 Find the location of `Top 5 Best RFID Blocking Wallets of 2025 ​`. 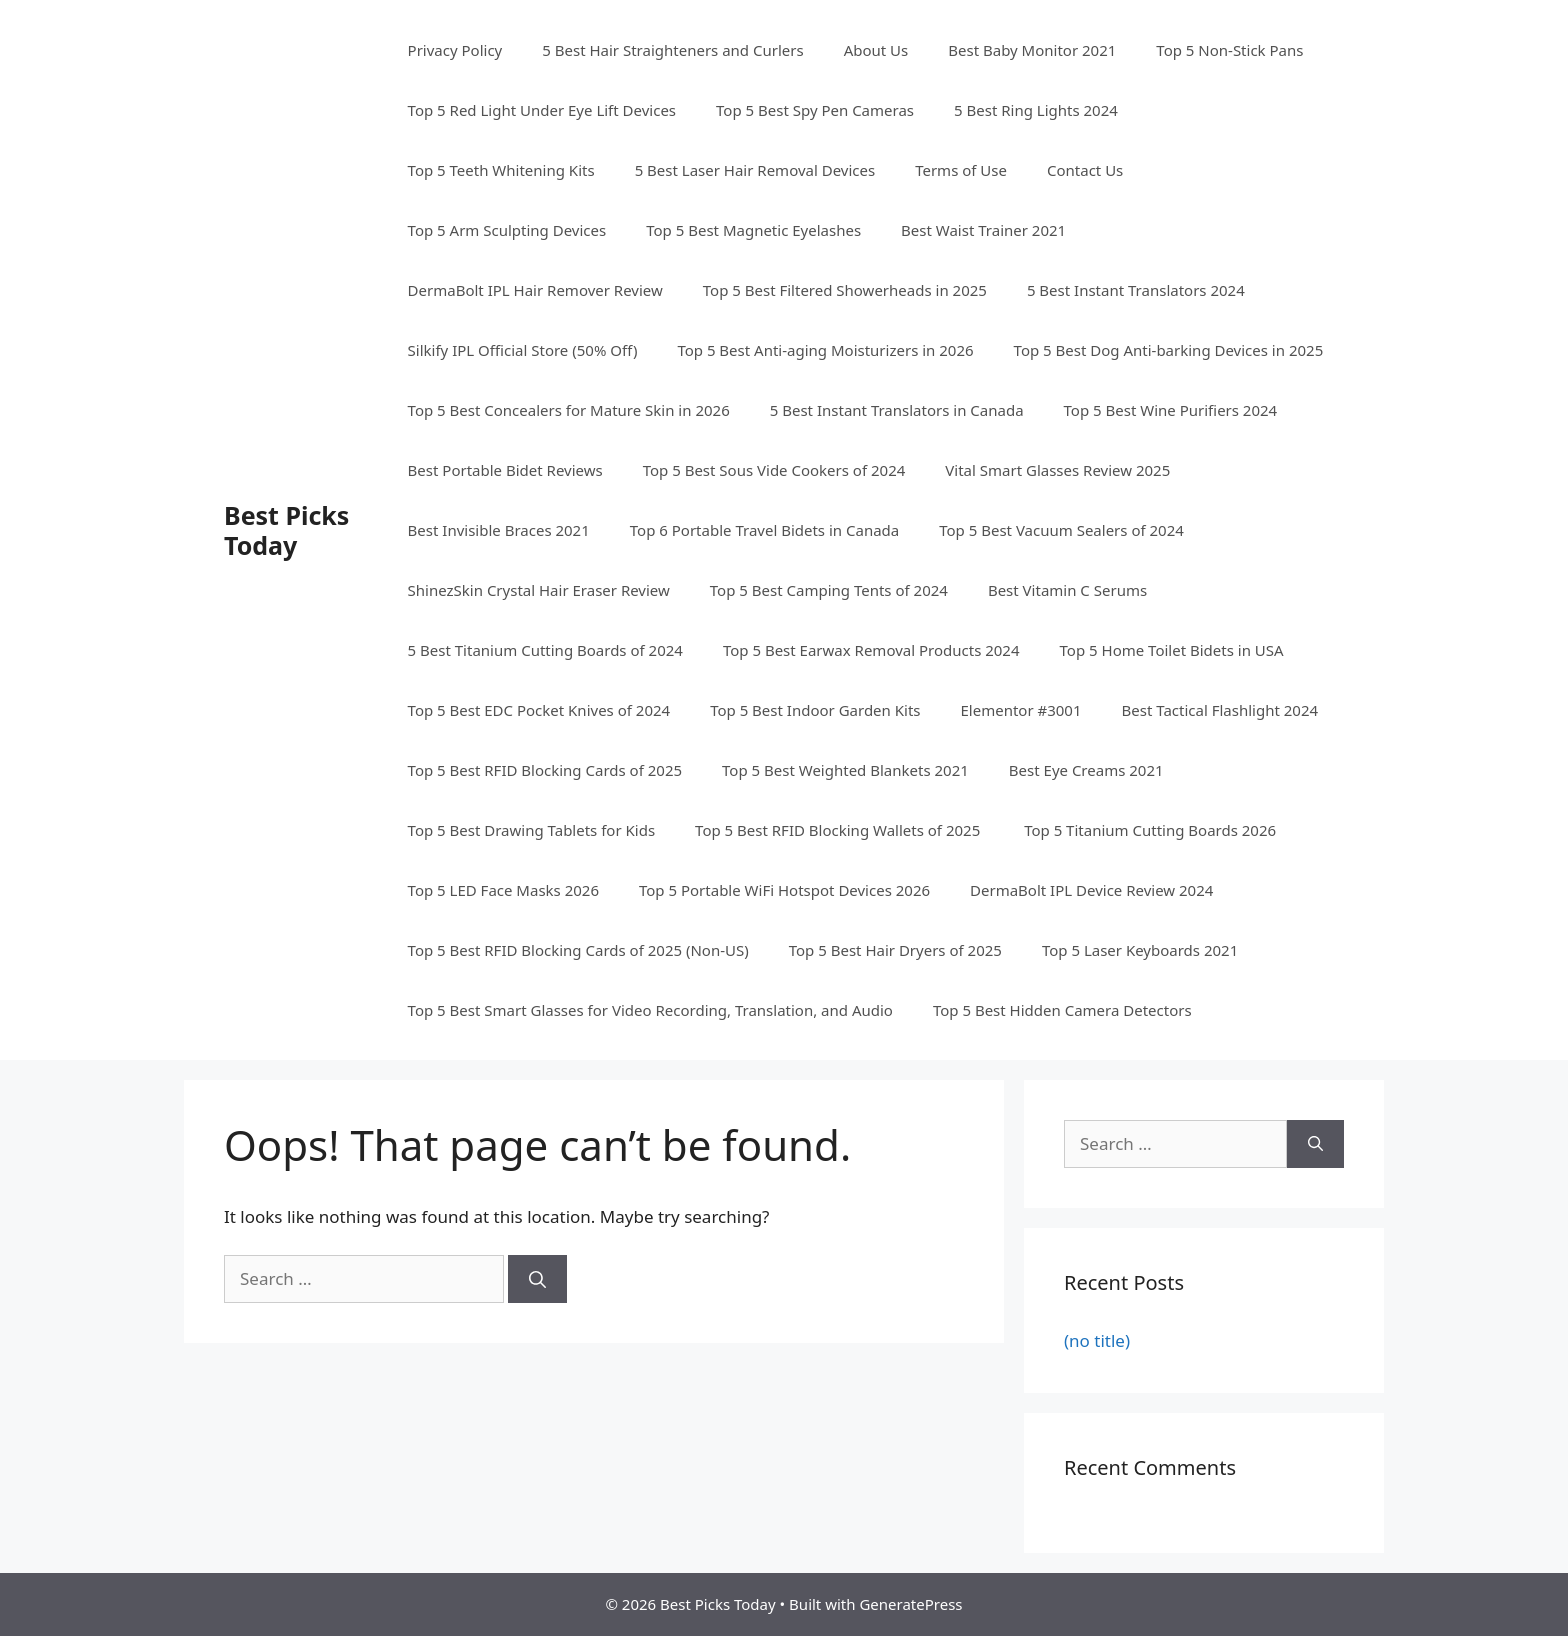

Top 5 Best RFID Blocking Wallets of 2025 ​ is located at coordinates (839, 830).